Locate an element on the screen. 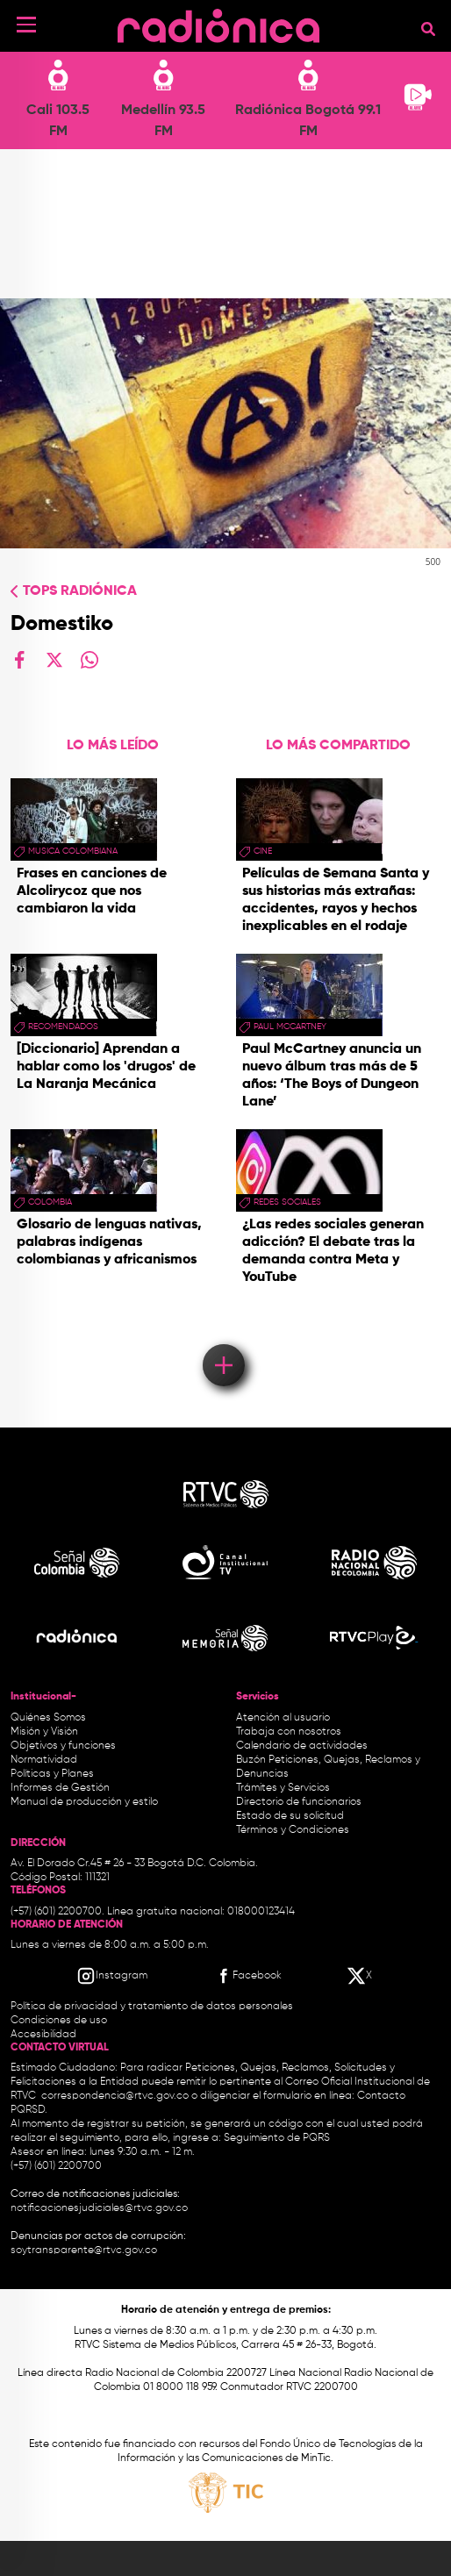 The width and height of the screenshot is (451, 2576). Políticas y Planes is located at coordinates (52, 1774).